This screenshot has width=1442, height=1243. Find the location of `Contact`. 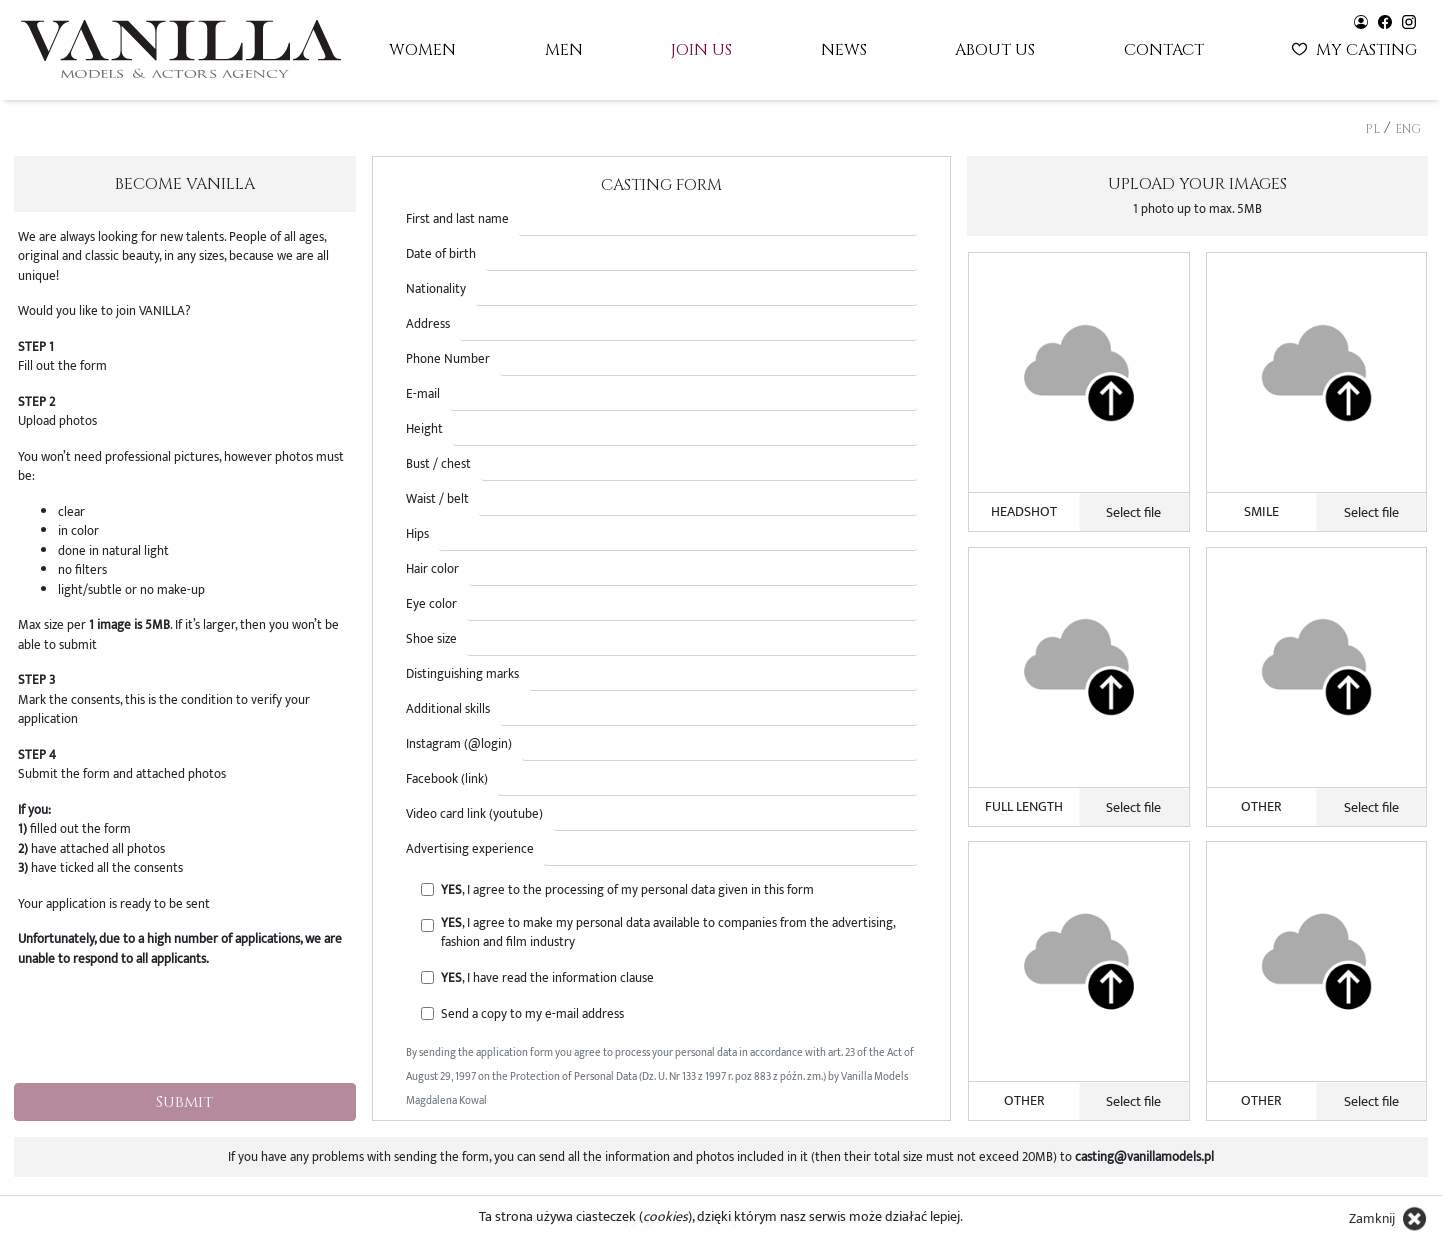

Contact is located at coordinates (1164, 50).